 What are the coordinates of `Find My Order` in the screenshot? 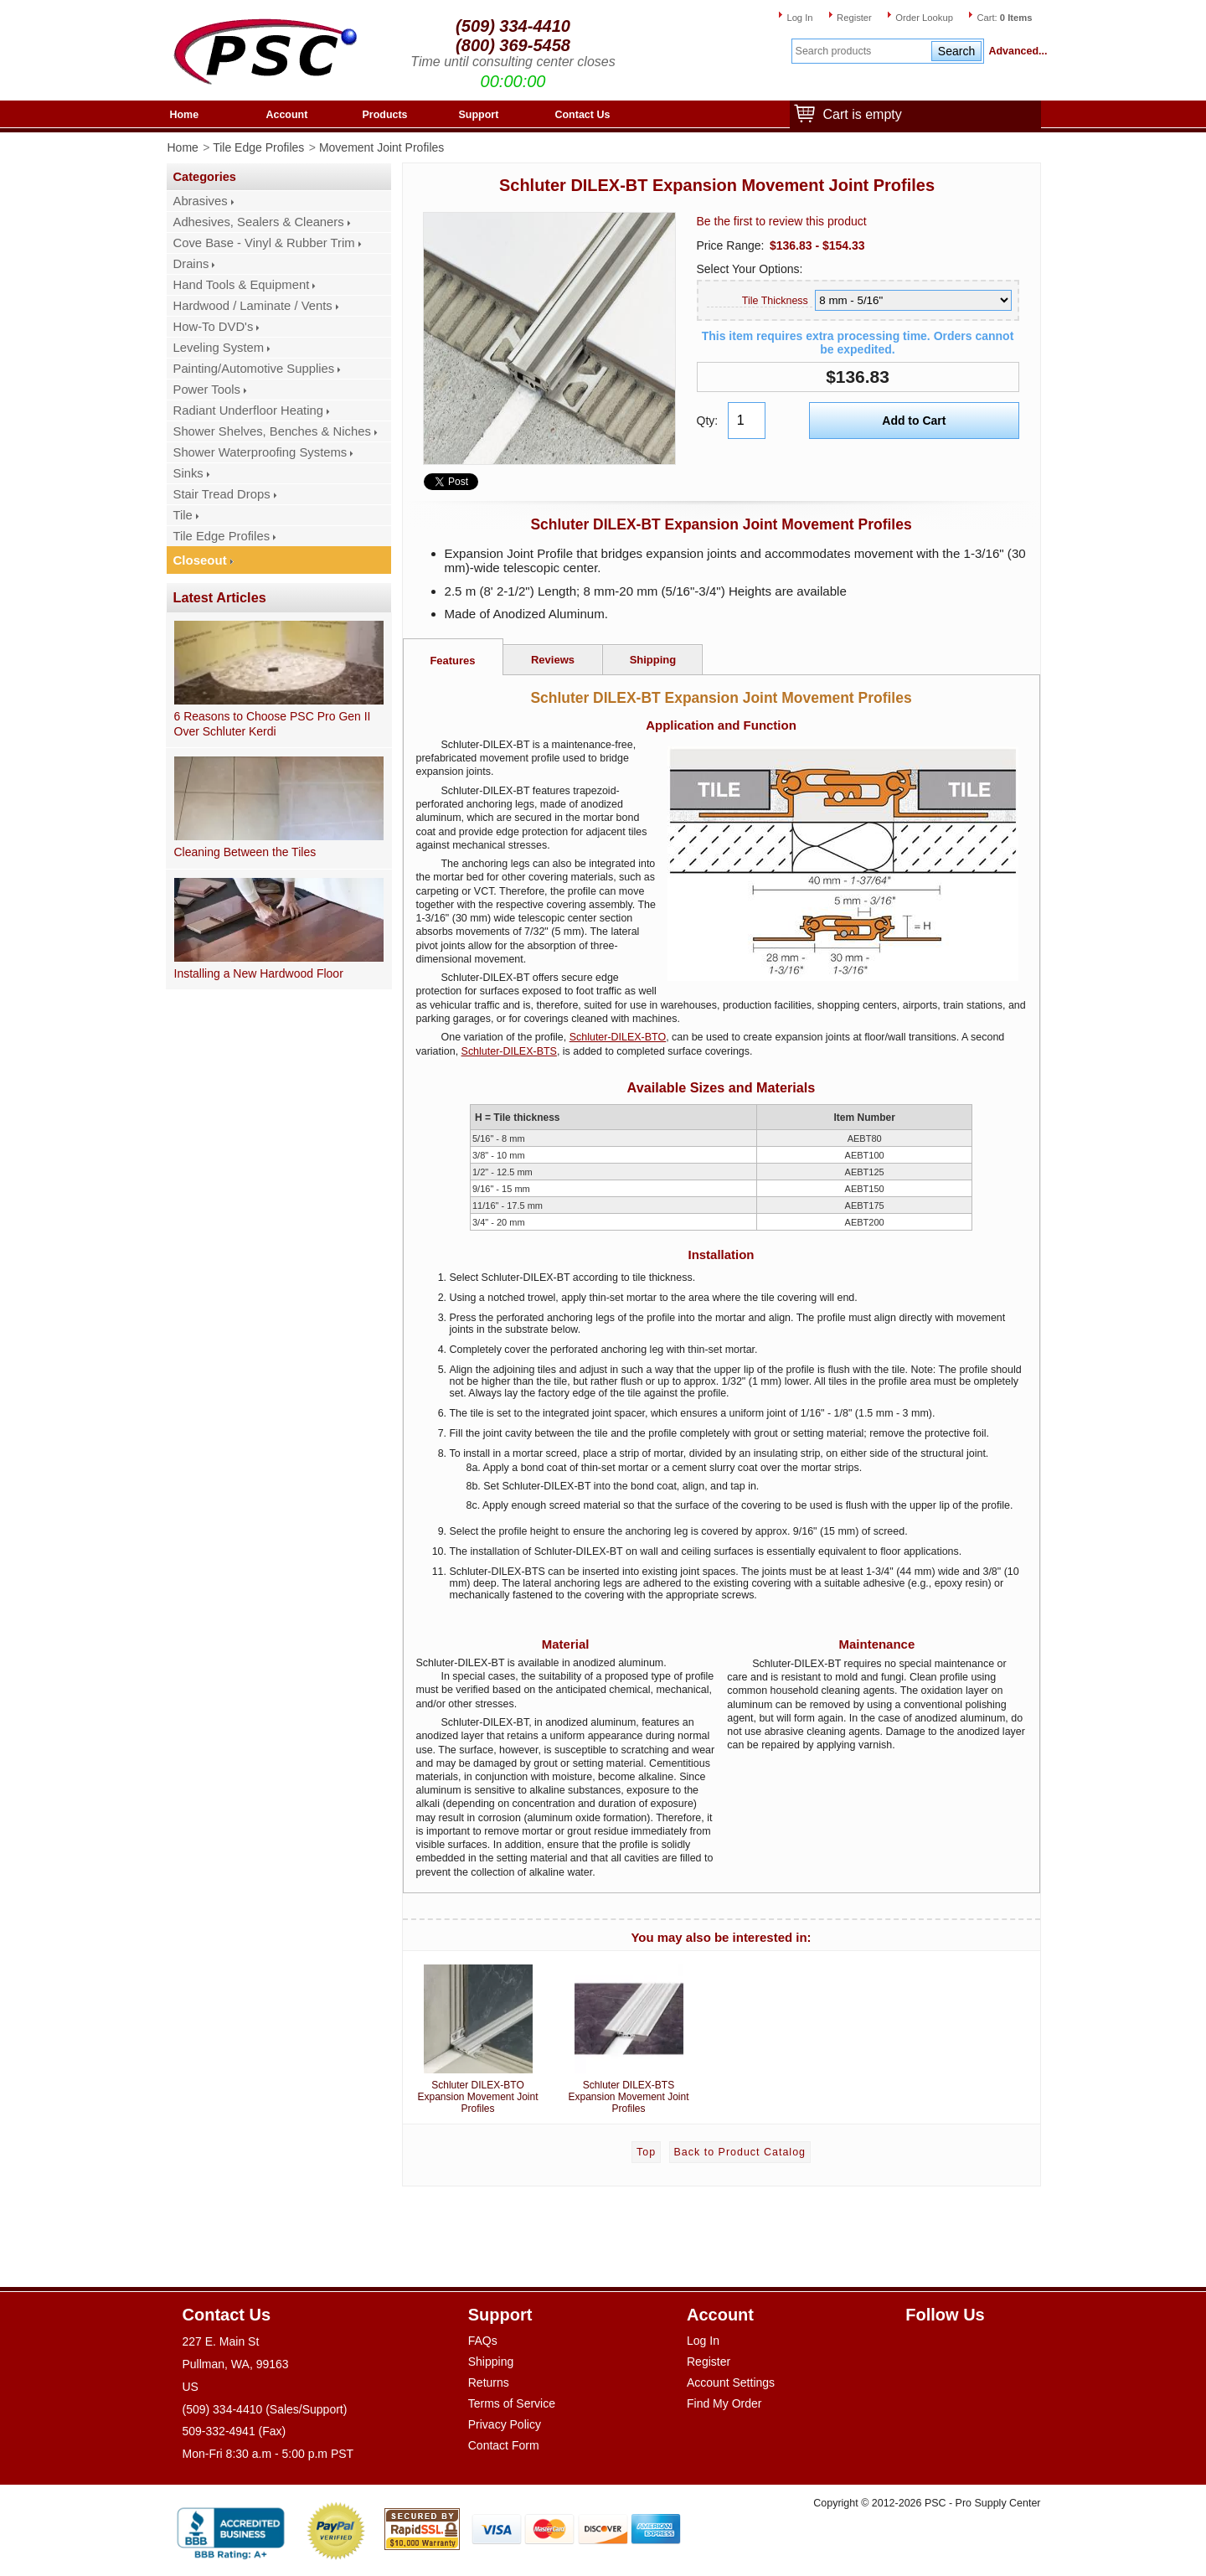 It's located at (724, 2403).